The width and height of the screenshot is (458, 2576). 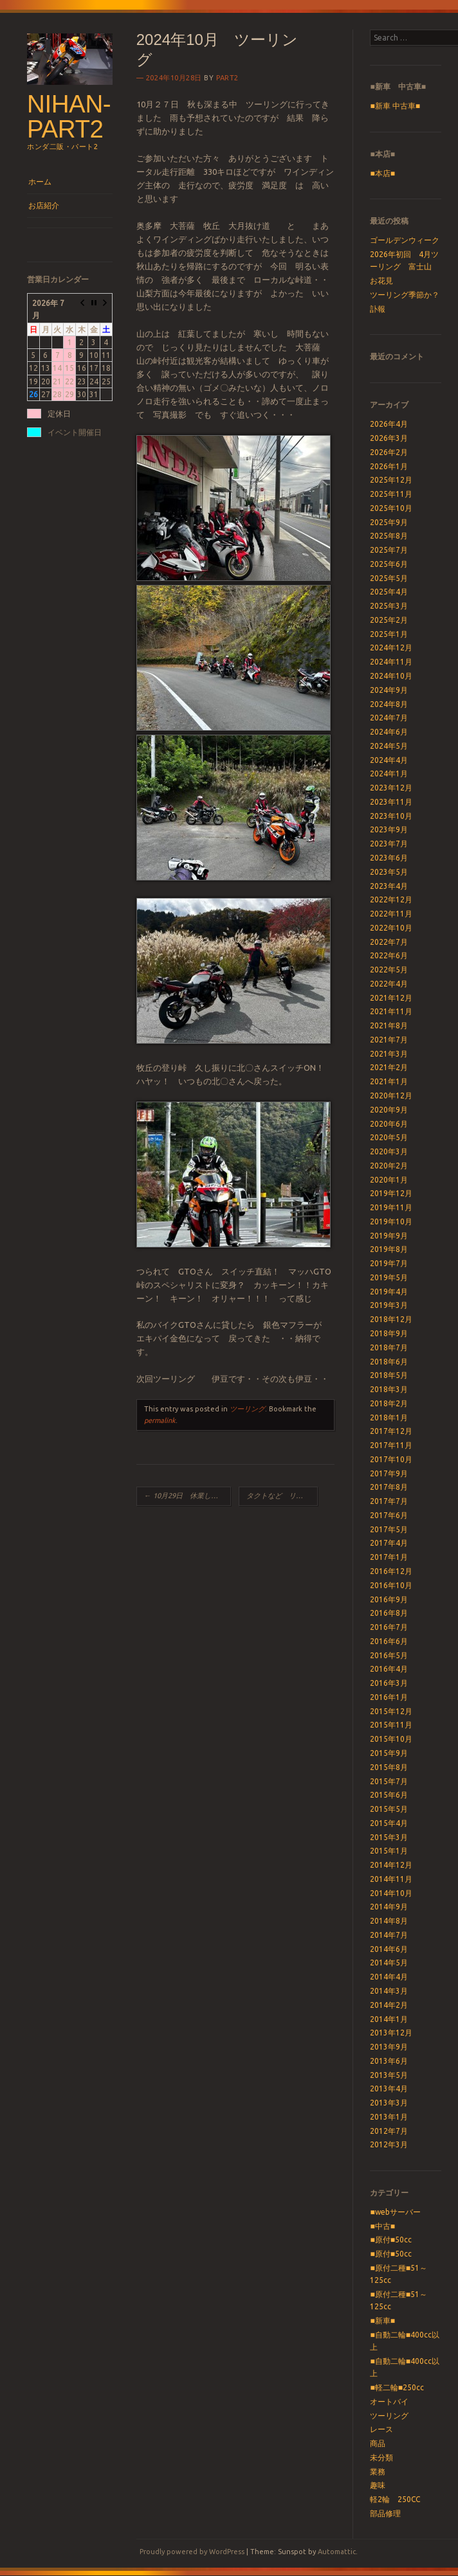 What do you see at coordinates (389, 2005) in the screenshot?
I see `2014年2月` at bounding box center [389, 2005].